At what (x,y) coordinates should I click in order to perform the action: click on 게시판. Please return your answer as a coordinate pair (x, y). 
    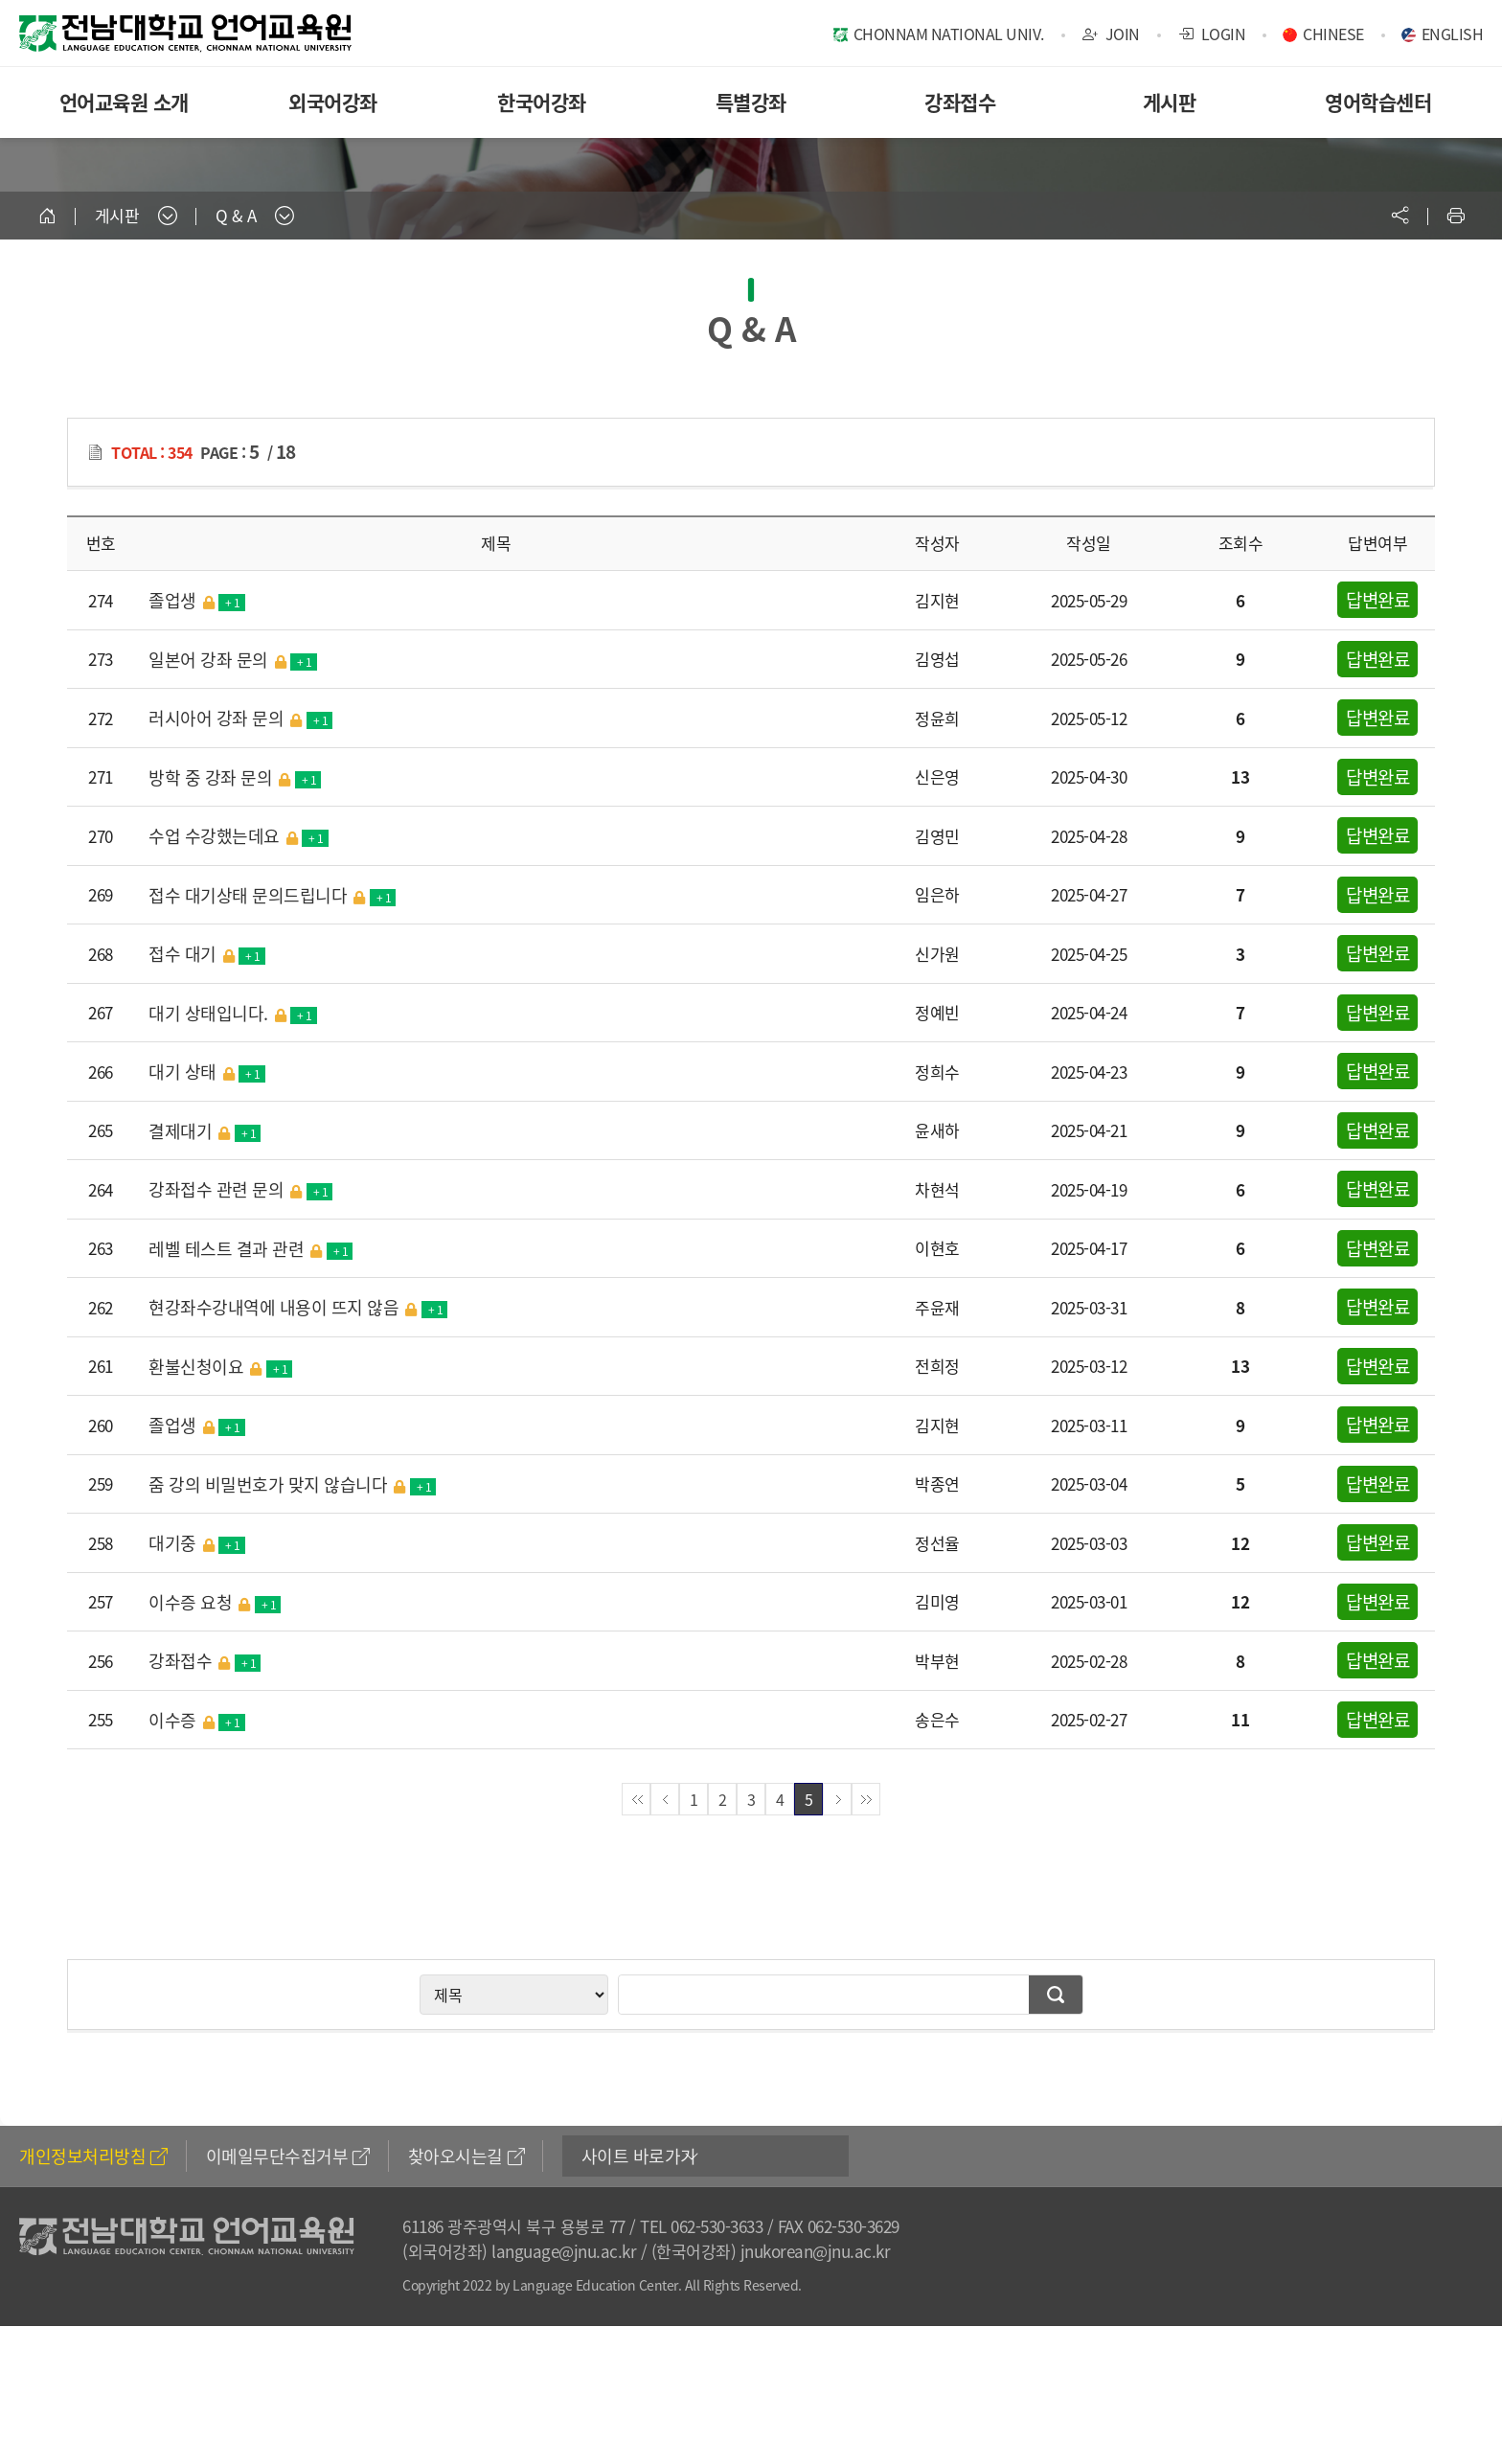
    Looking at the image, I should click on (1169, 102).